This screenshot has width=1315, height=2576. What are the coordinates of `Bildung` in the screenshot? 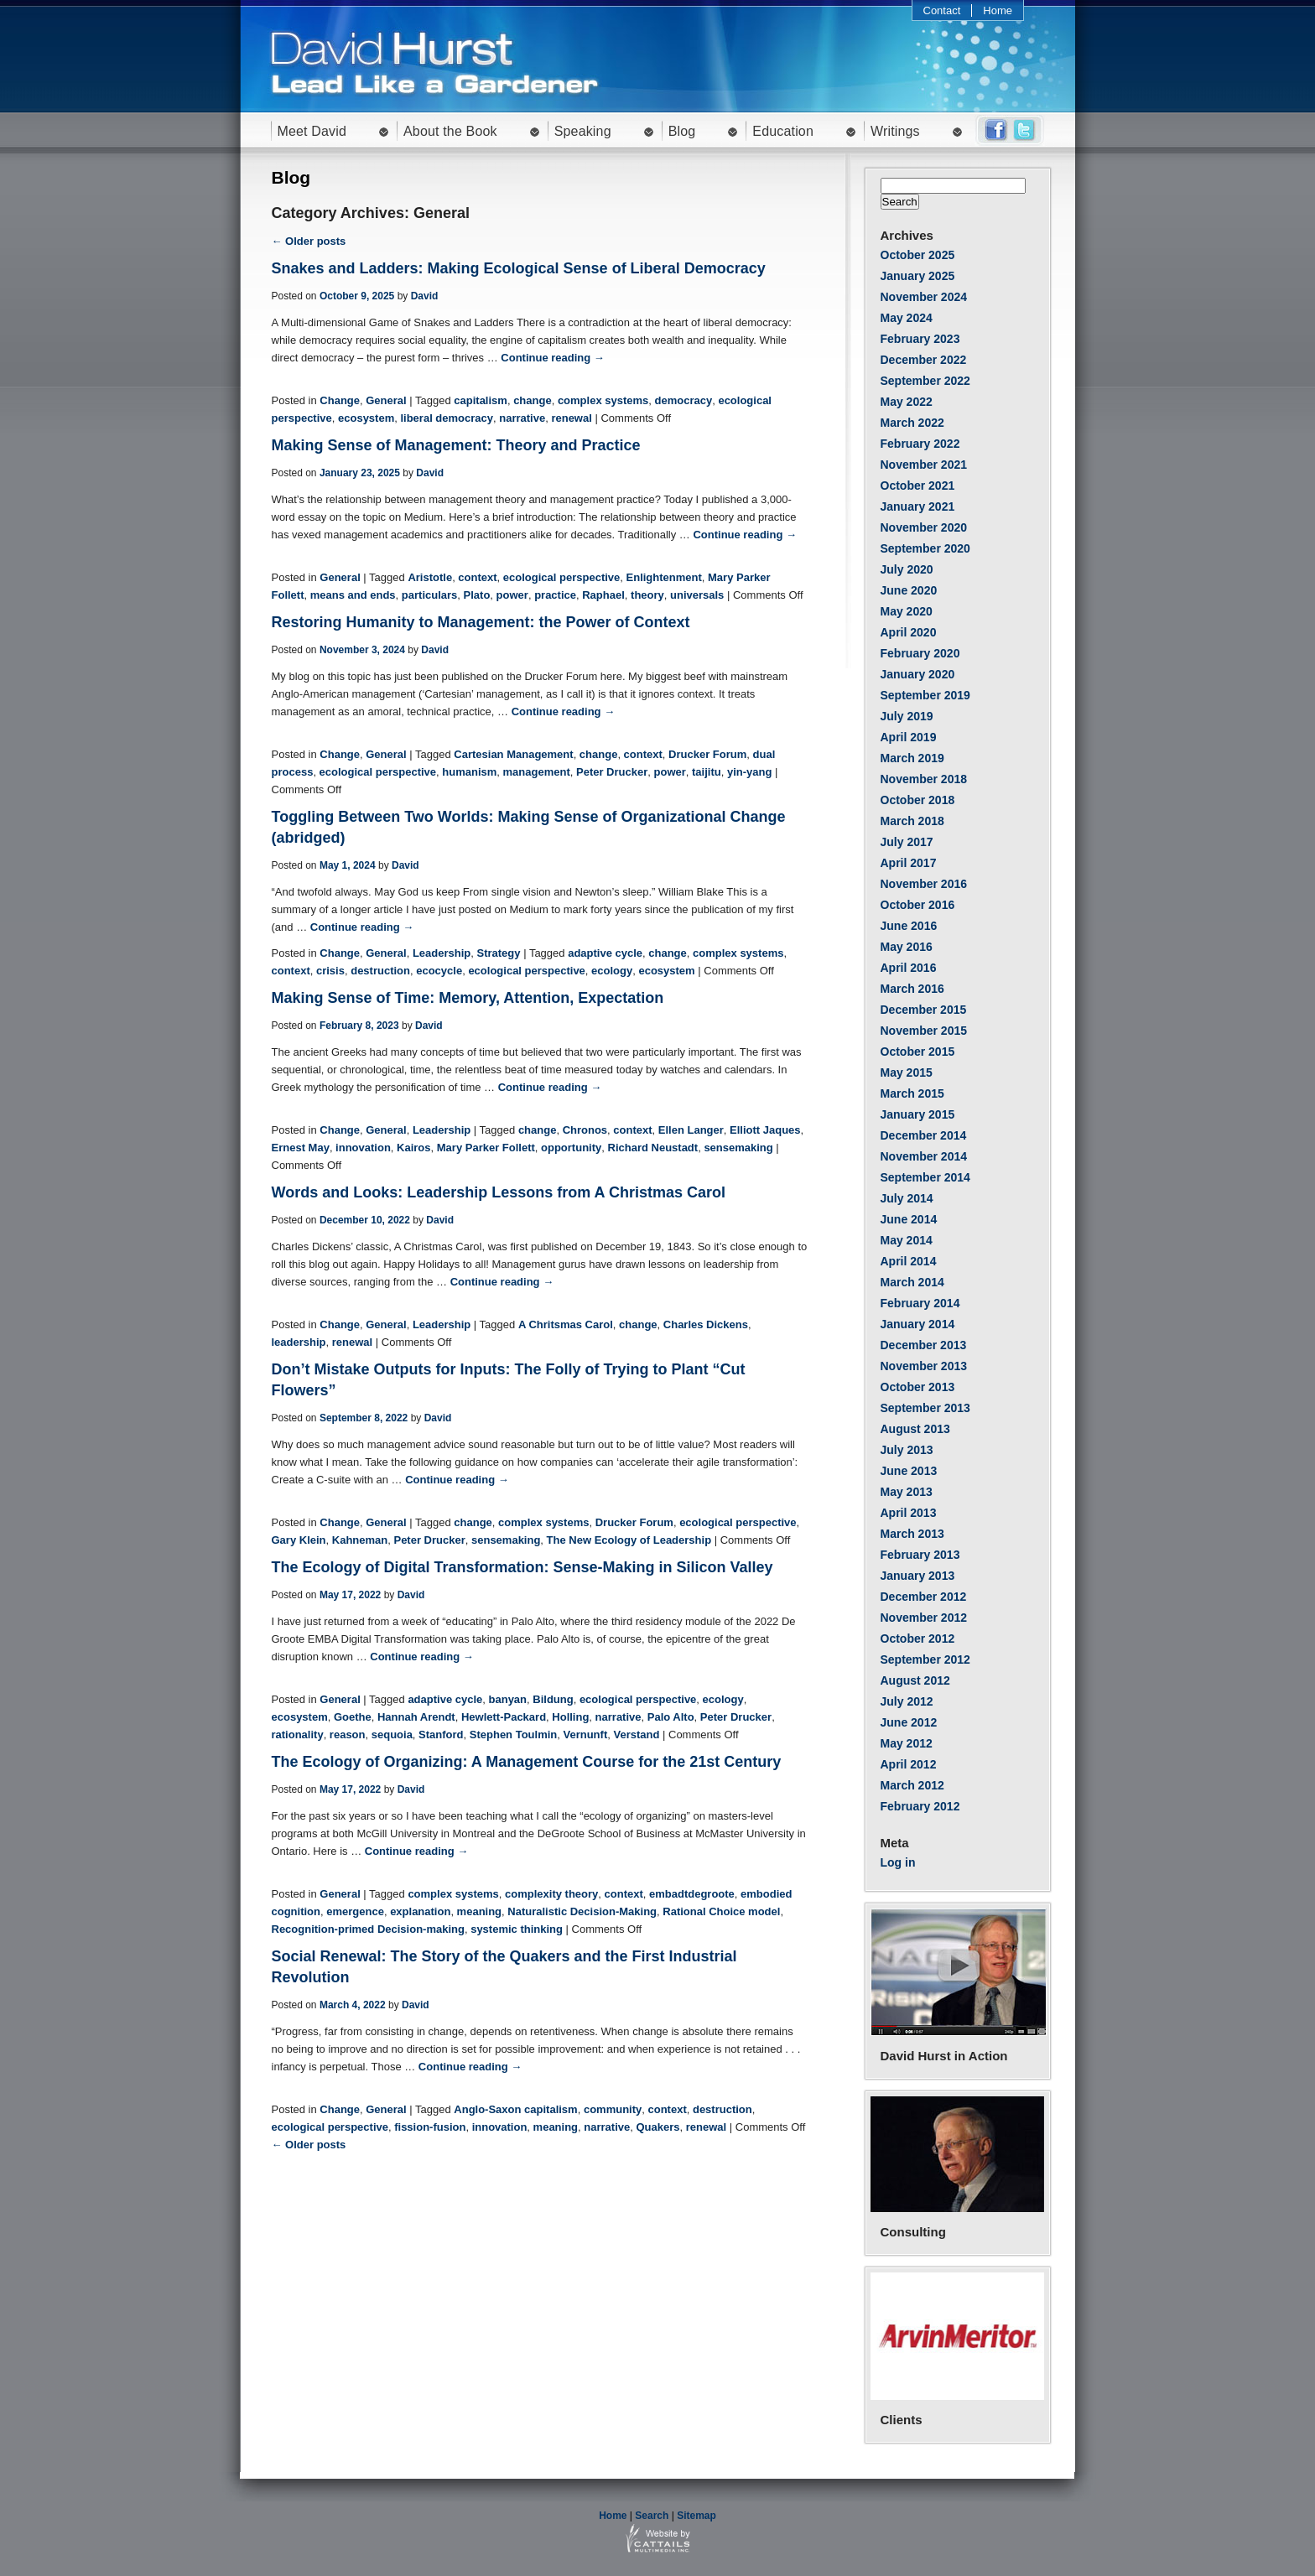 It's located at (553, 1699).